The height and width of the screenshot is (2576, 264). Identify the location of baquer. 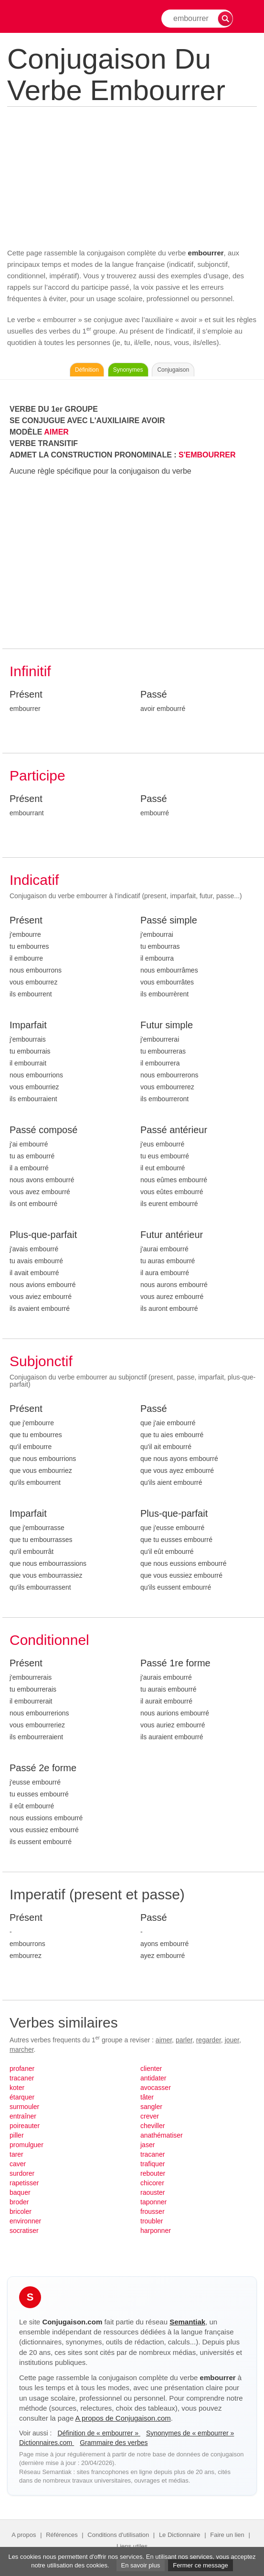
(20, 2192).